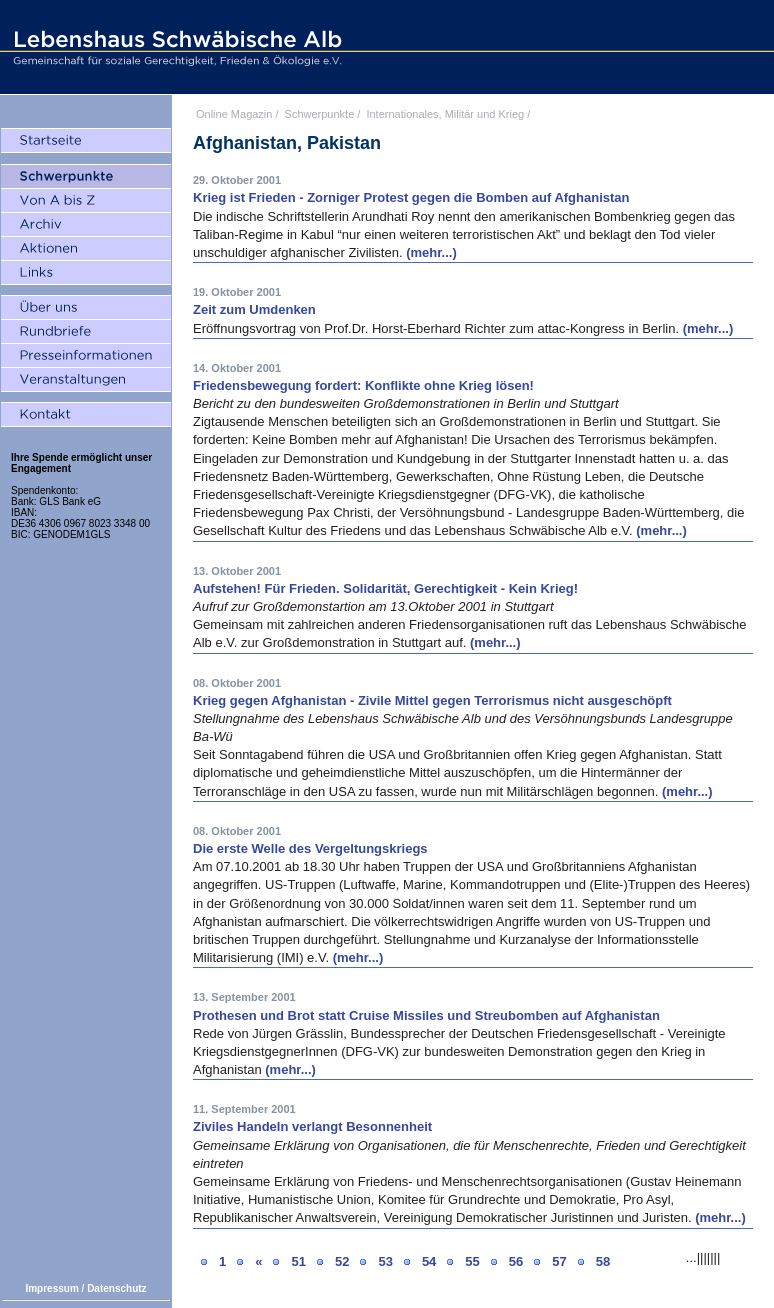 The image size is (774, 1308). What do you see at coordinates (51, 1288) in the screenshot?
I see `Impressum` at bounding box center [51, 1288].